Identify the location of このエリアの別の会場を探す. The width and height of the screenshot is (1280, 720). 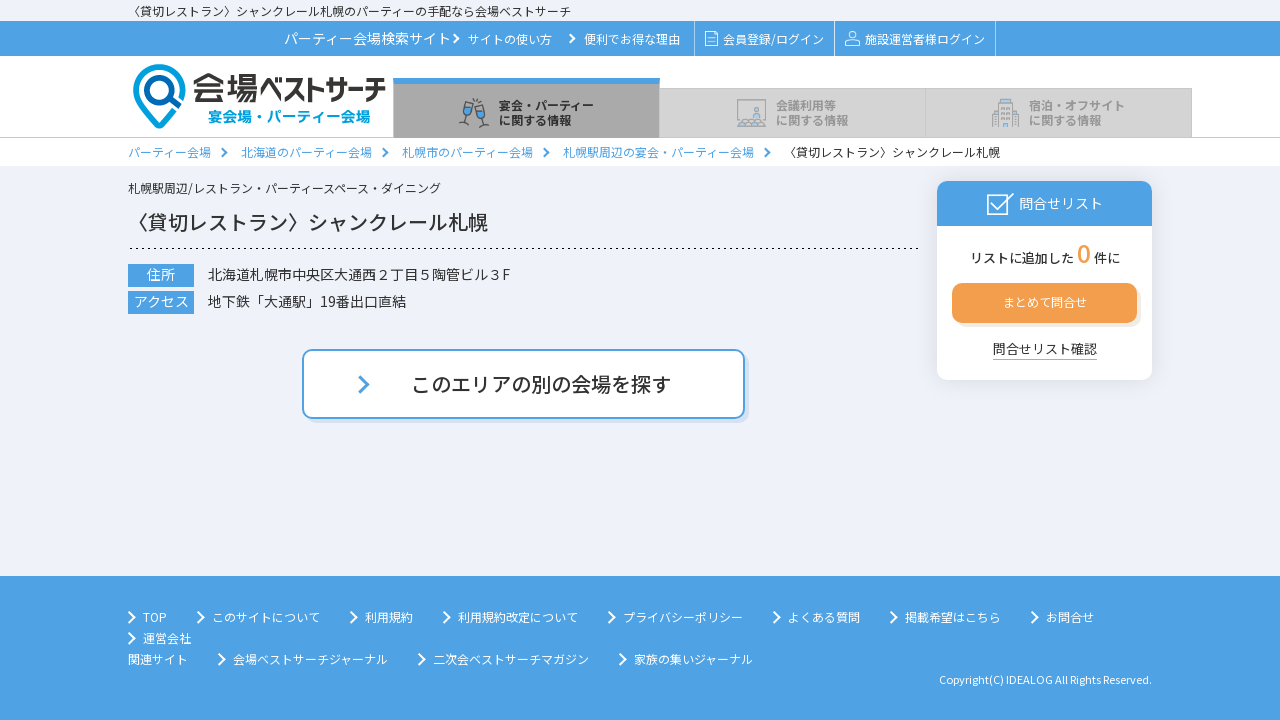
(541, 383).